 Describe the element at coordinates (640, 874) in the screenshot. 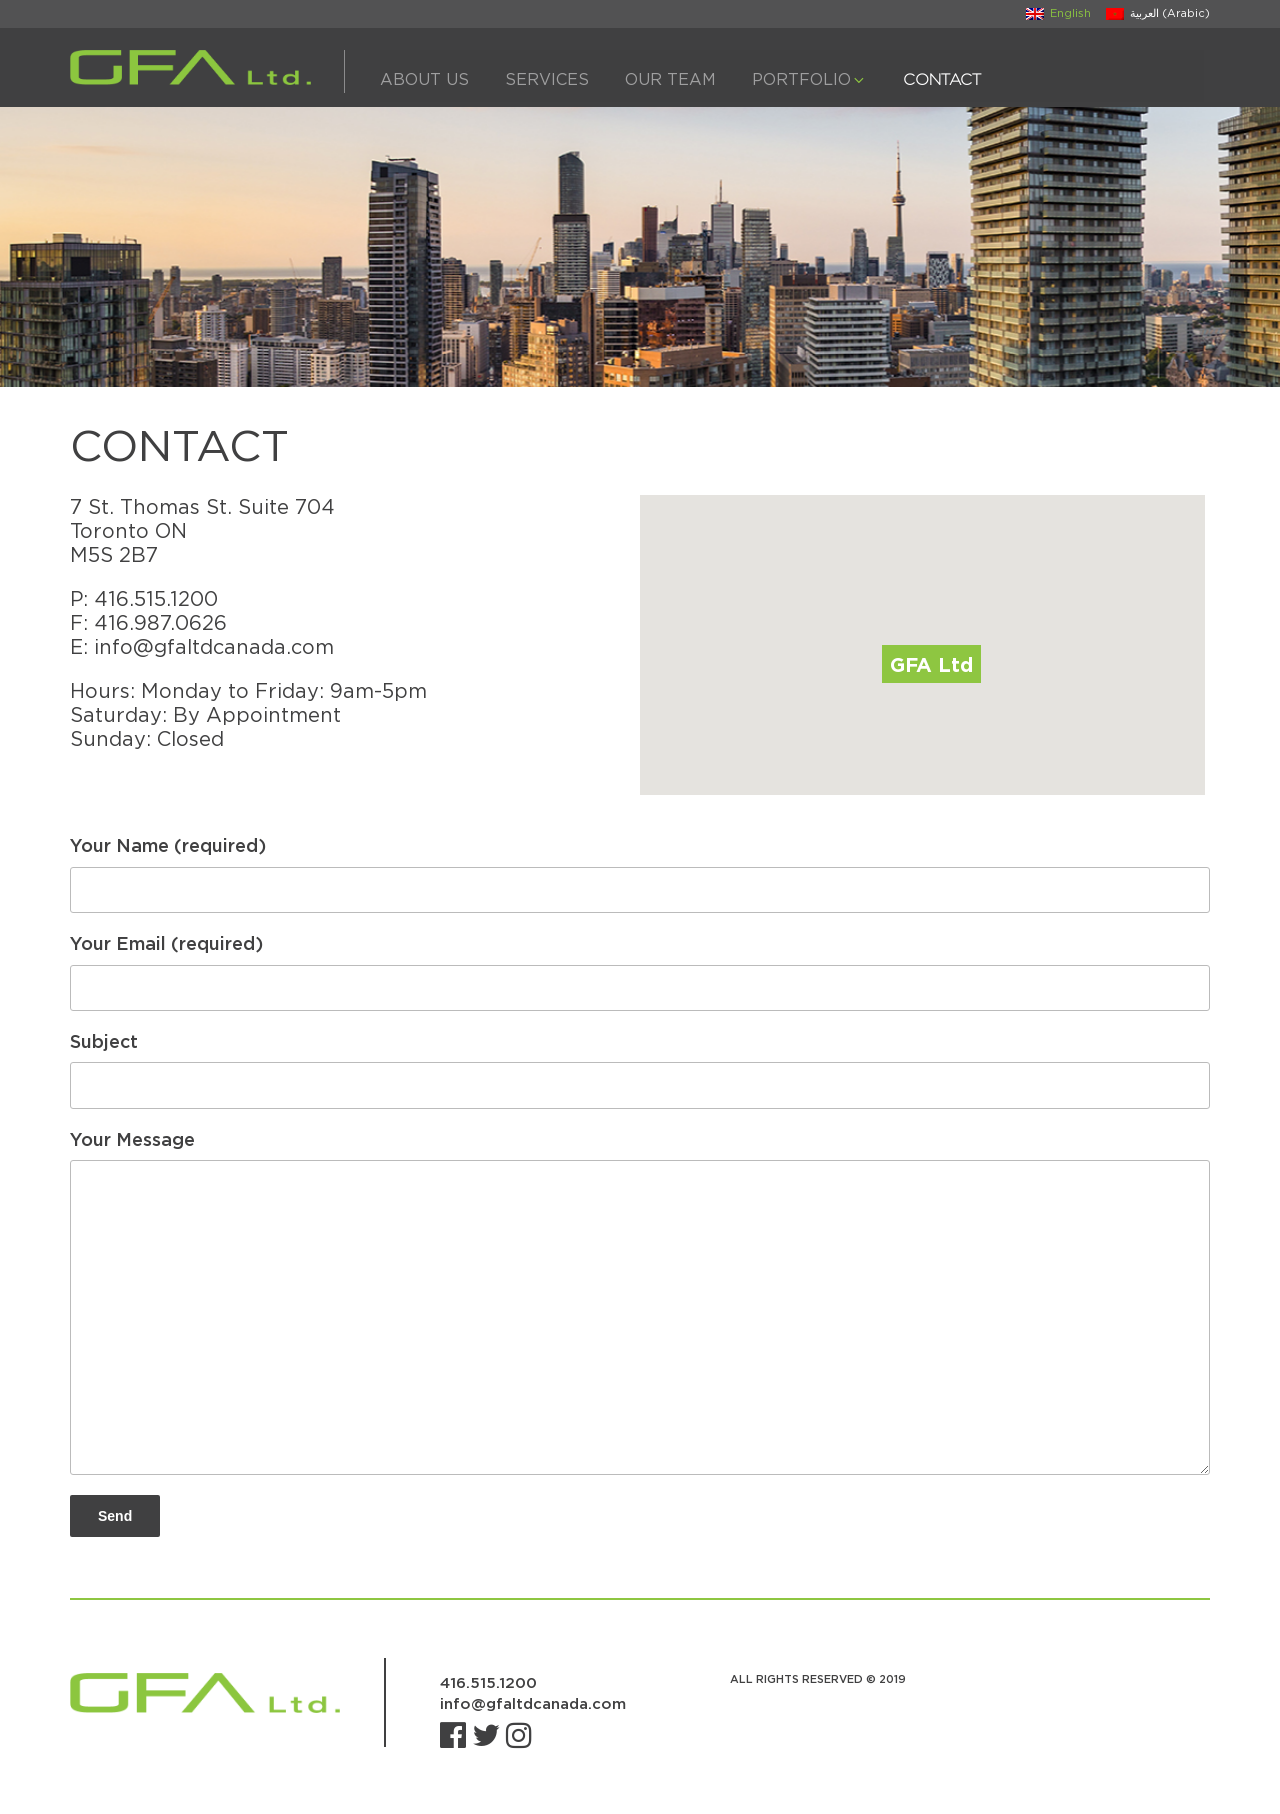

I see `Your Name (required)` at that location.